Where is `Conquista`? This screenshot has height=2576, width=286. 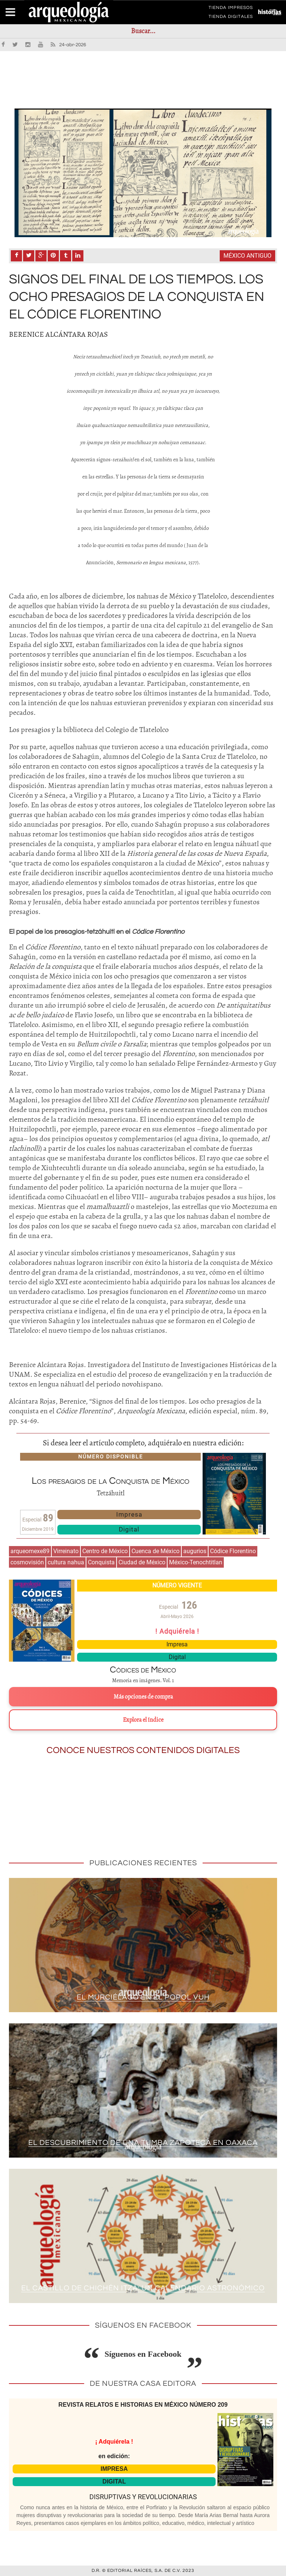 Conquista is located at coordinates (101, 1562).